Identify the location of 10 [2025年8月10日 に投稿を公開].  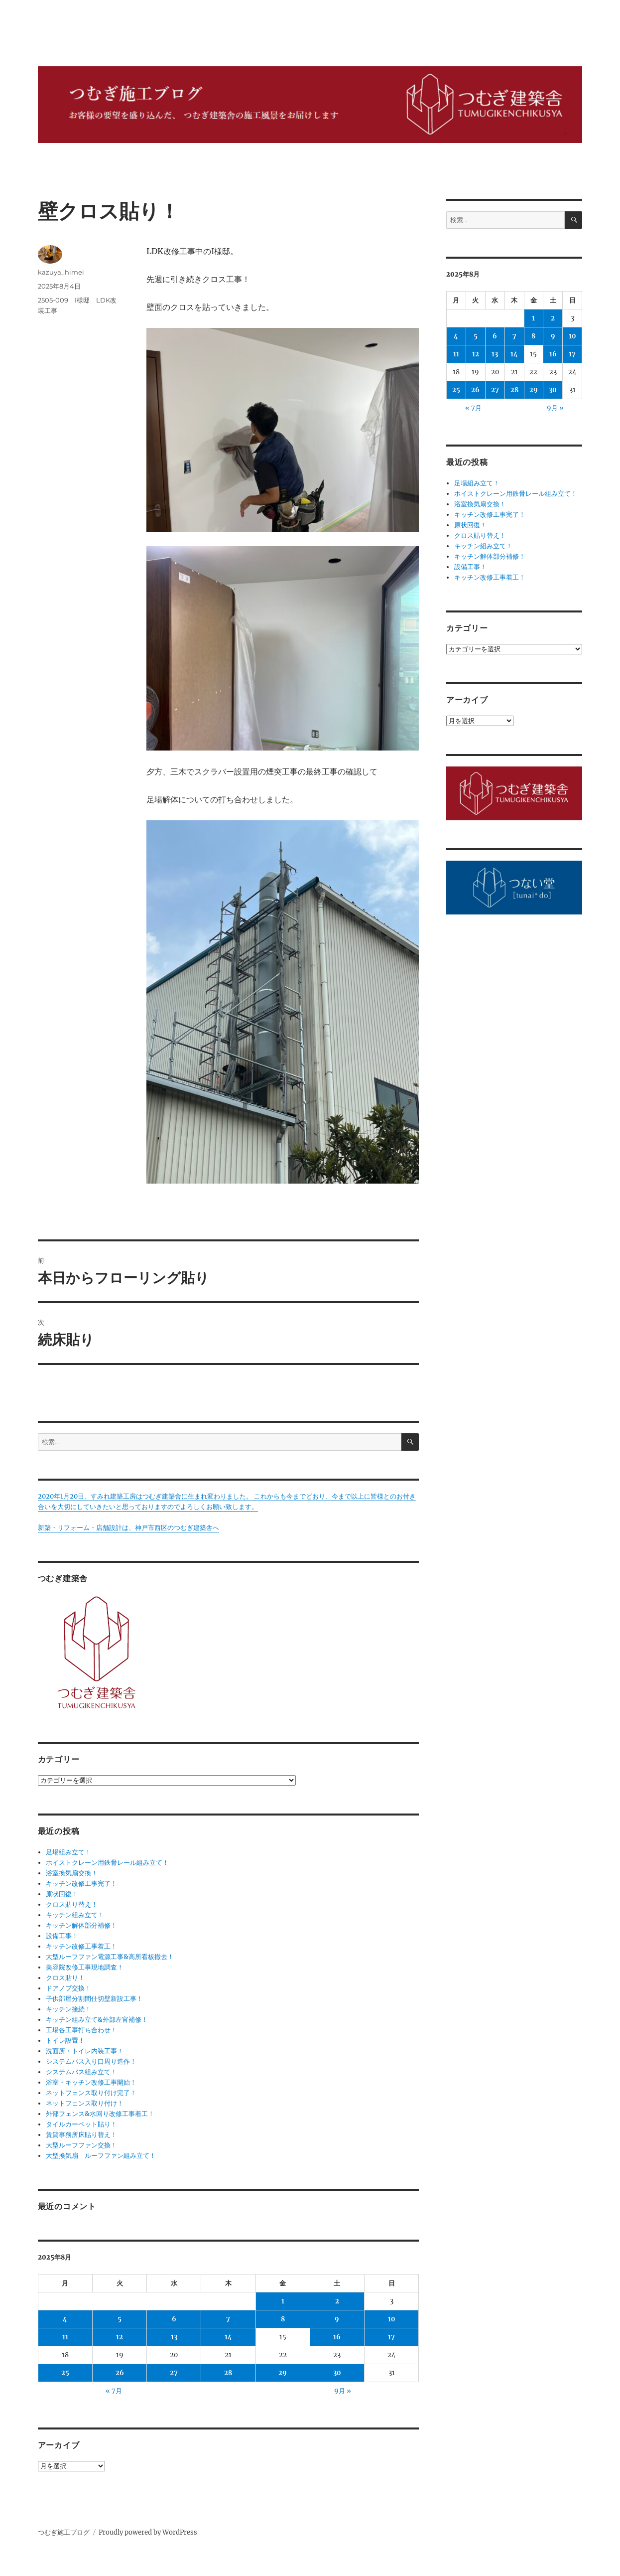
(391, 2319).